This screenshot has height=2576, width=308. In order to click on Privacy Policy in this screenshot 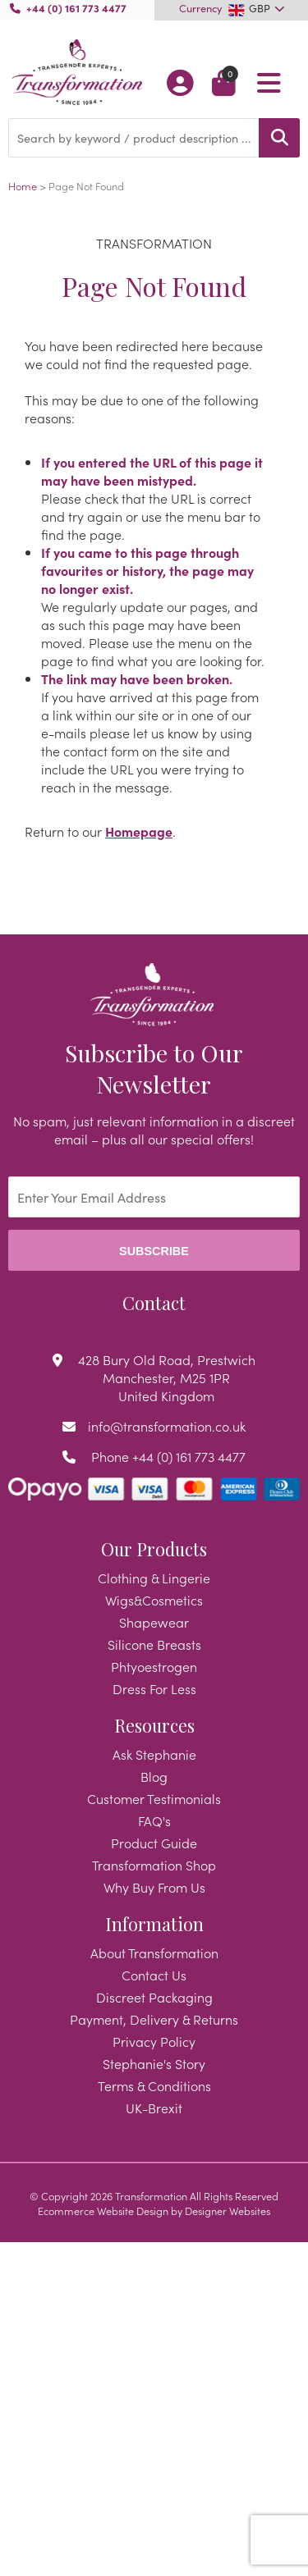, I will do `click(154, 2041)`.